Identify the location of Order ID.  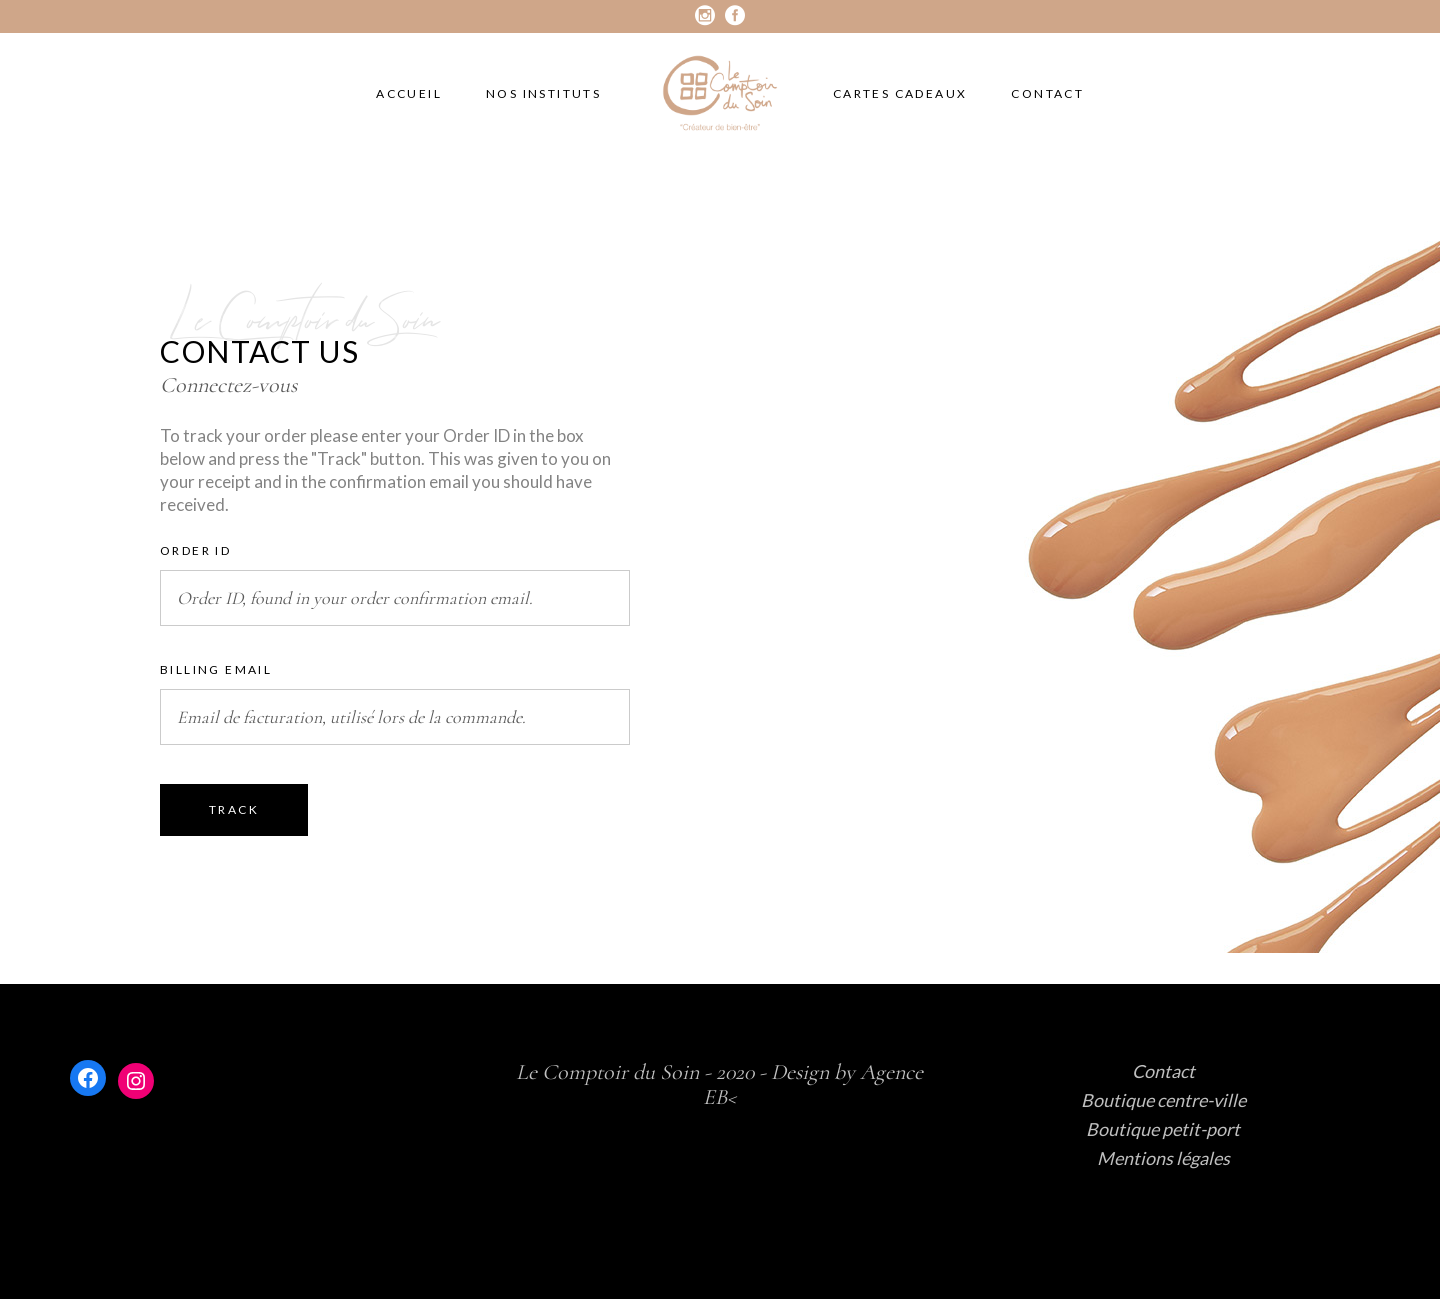
(195, 550).